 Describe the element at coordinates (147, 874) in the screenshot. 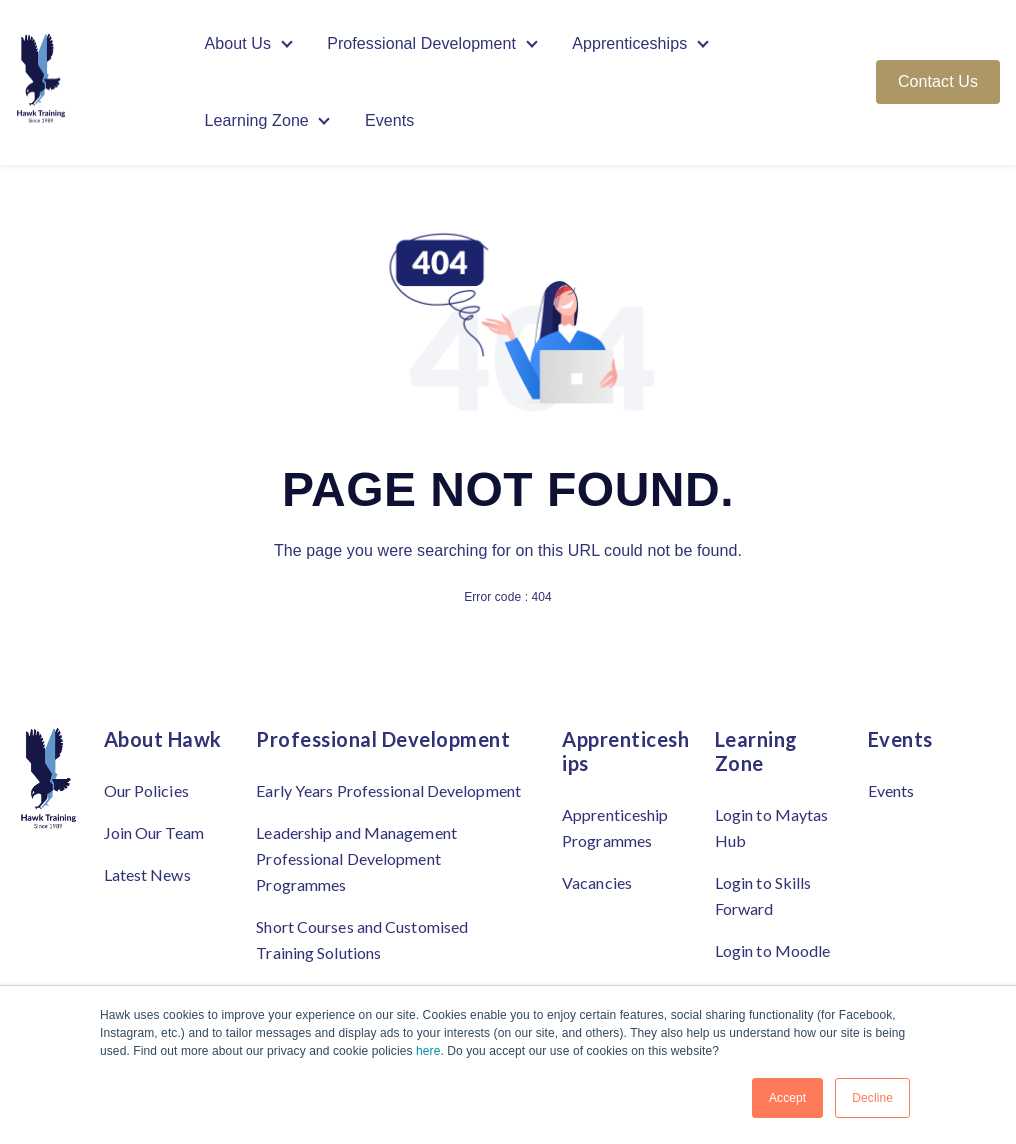

I see `Latest News` at that location.